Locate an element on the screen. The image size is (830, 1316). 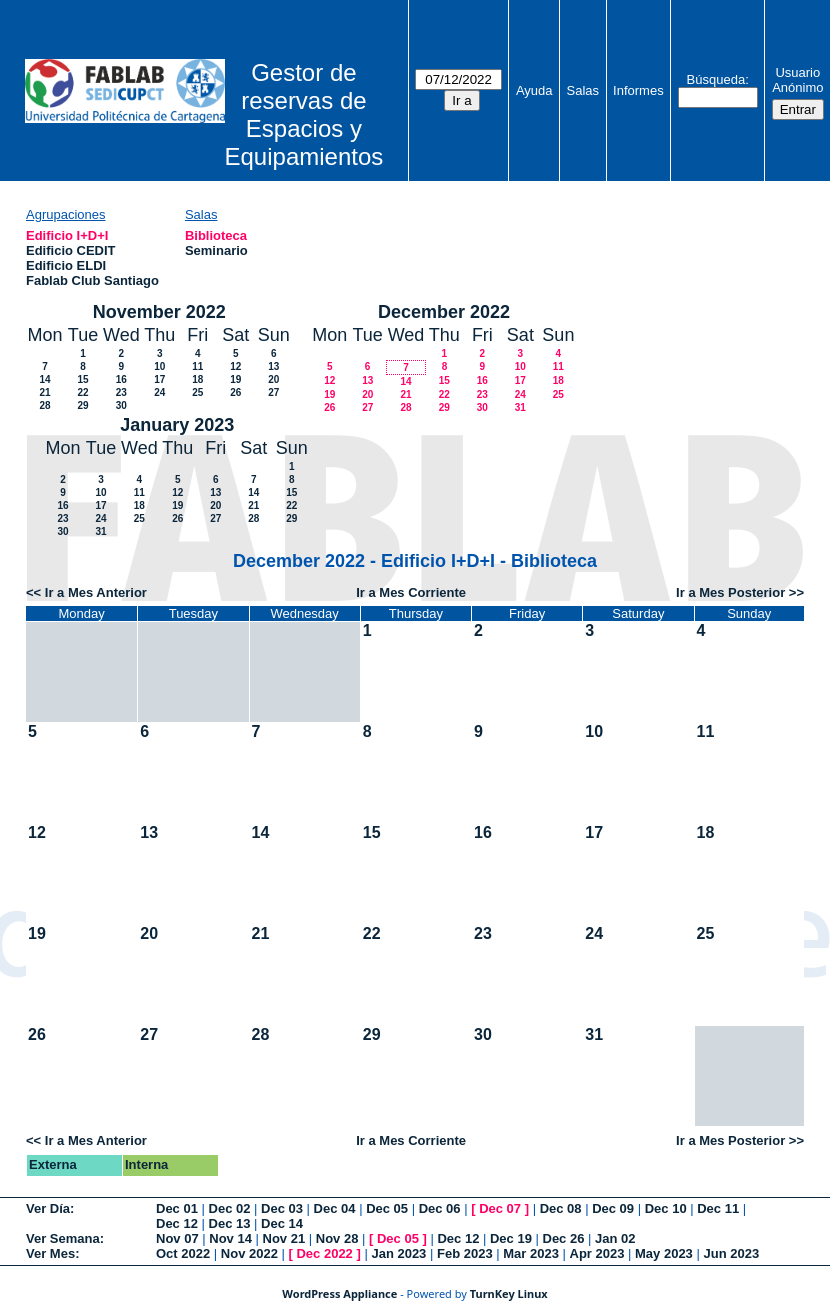
November 2022 is located at coordinates (159, 312).